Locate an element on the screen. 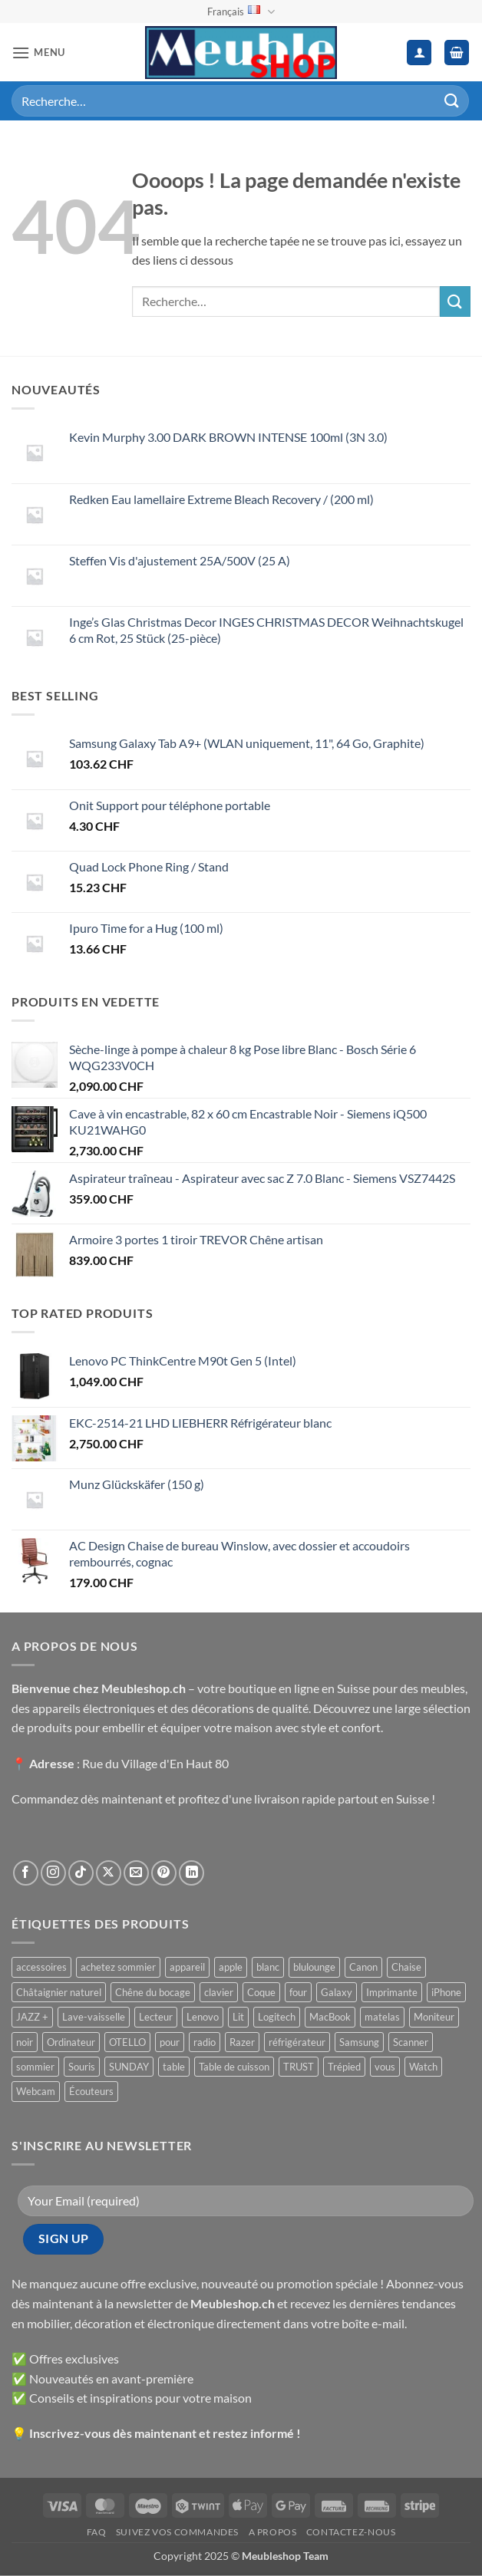 This screenshot has height=2576, width=482. sommier [sommier ()] is located at coordinates (35, 2066).